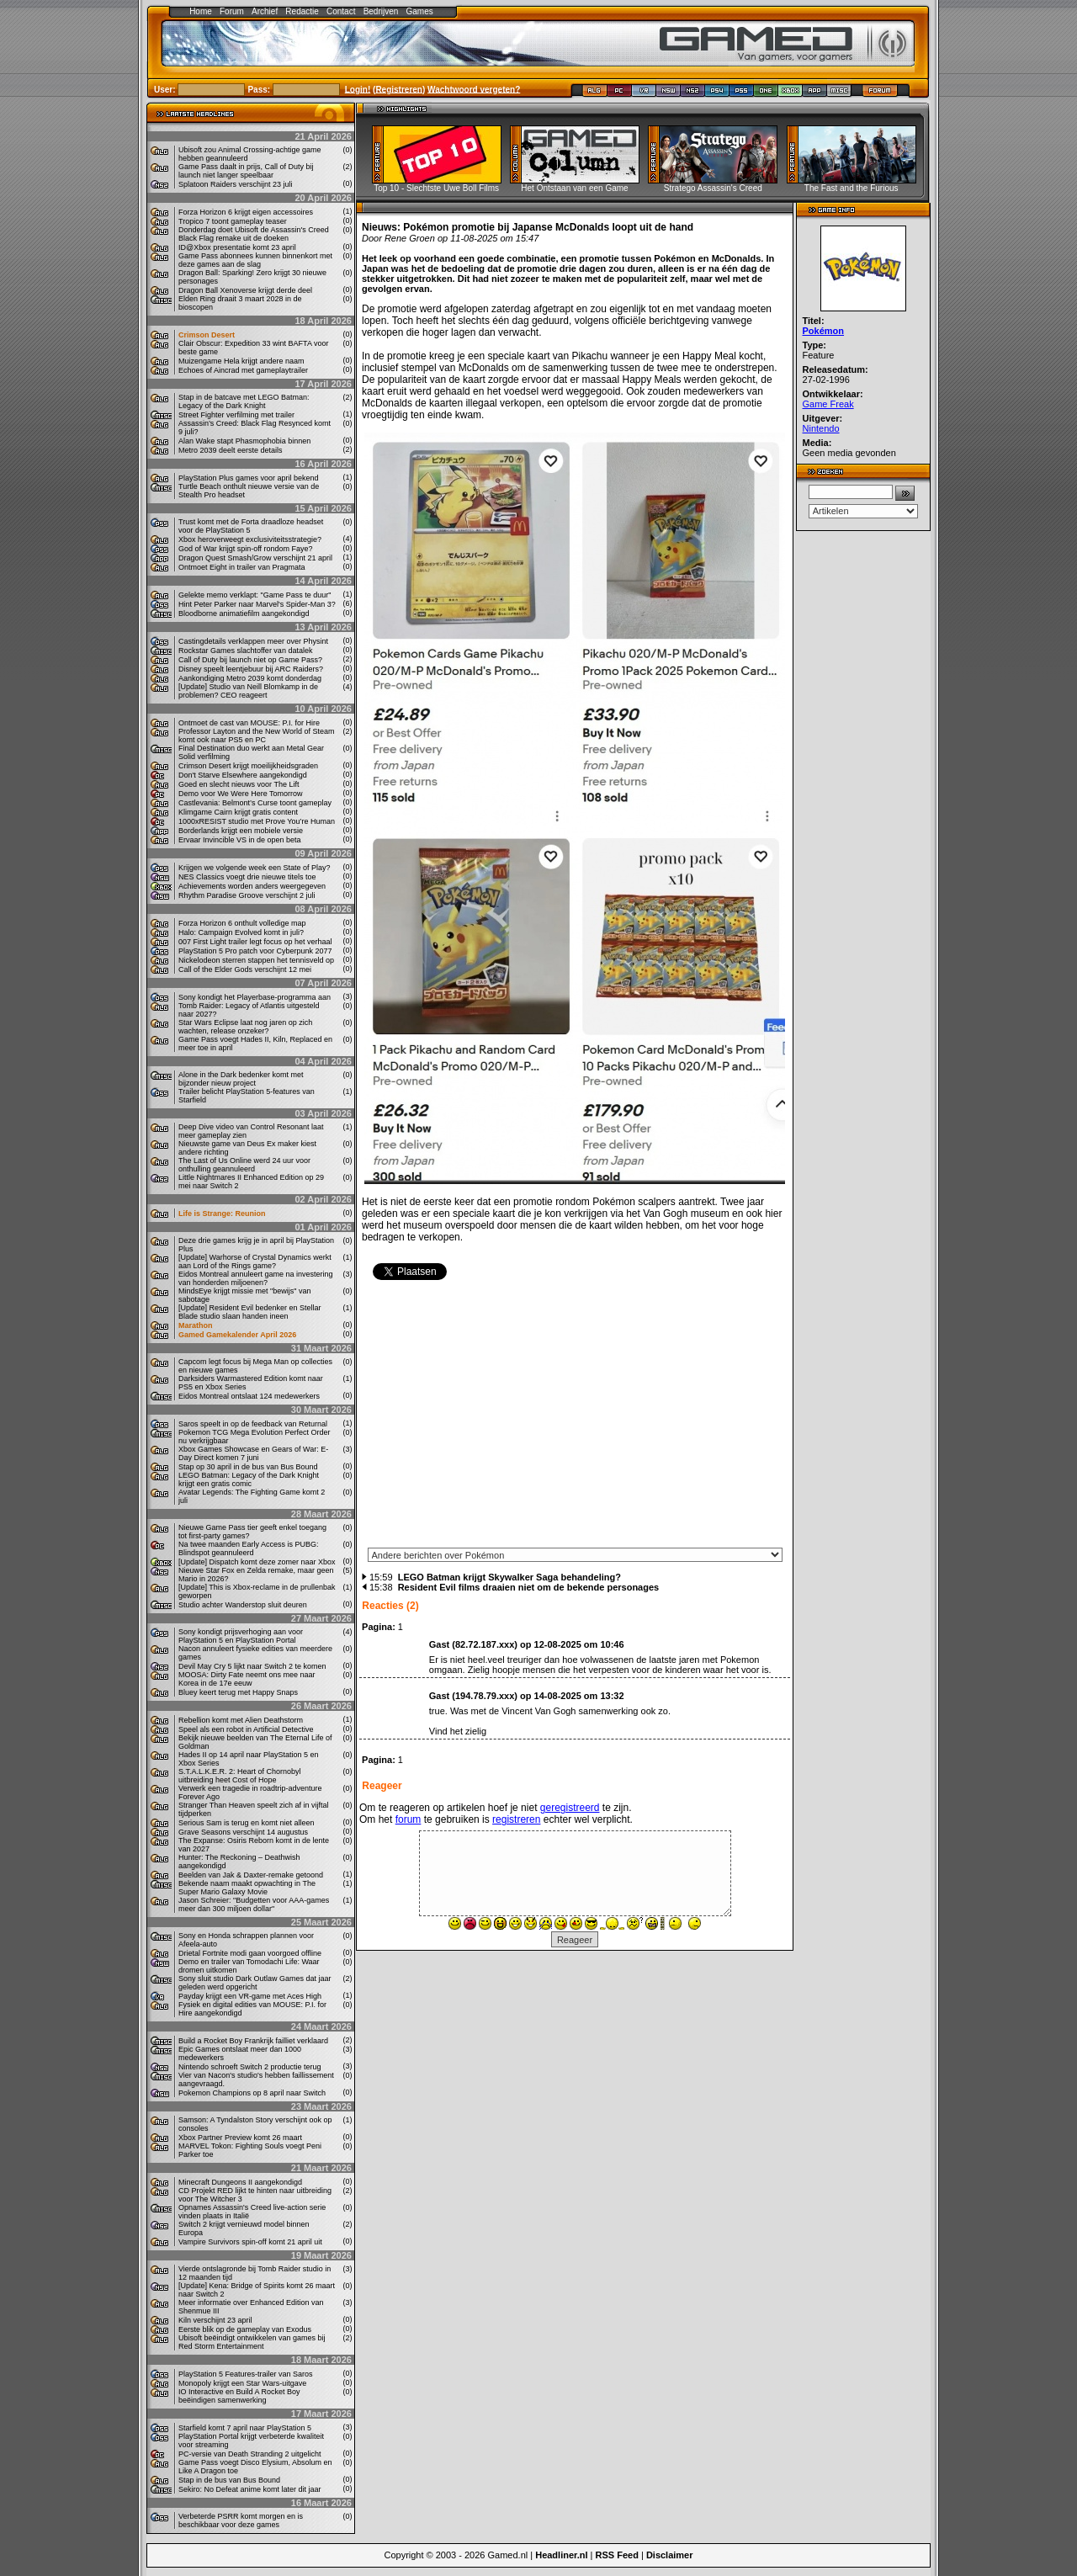 The width and height of the screenshot is (1077, 2576). What do you see at coordinates (398, 88) in the screenshot?
I see `Registreren` at bounding box center [398, 88].